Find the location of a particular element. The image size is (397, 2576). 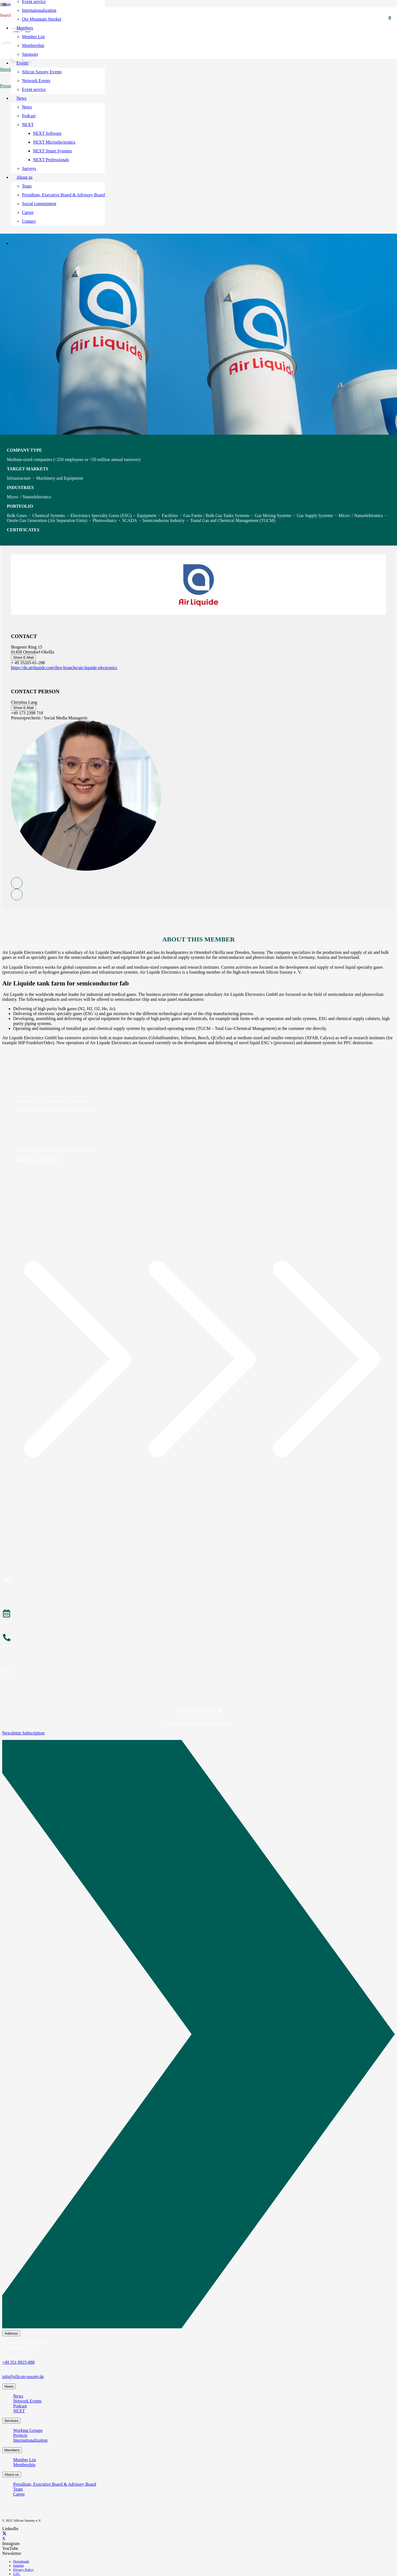

Newsletter Subscription is located at coordinates (23, 1733).